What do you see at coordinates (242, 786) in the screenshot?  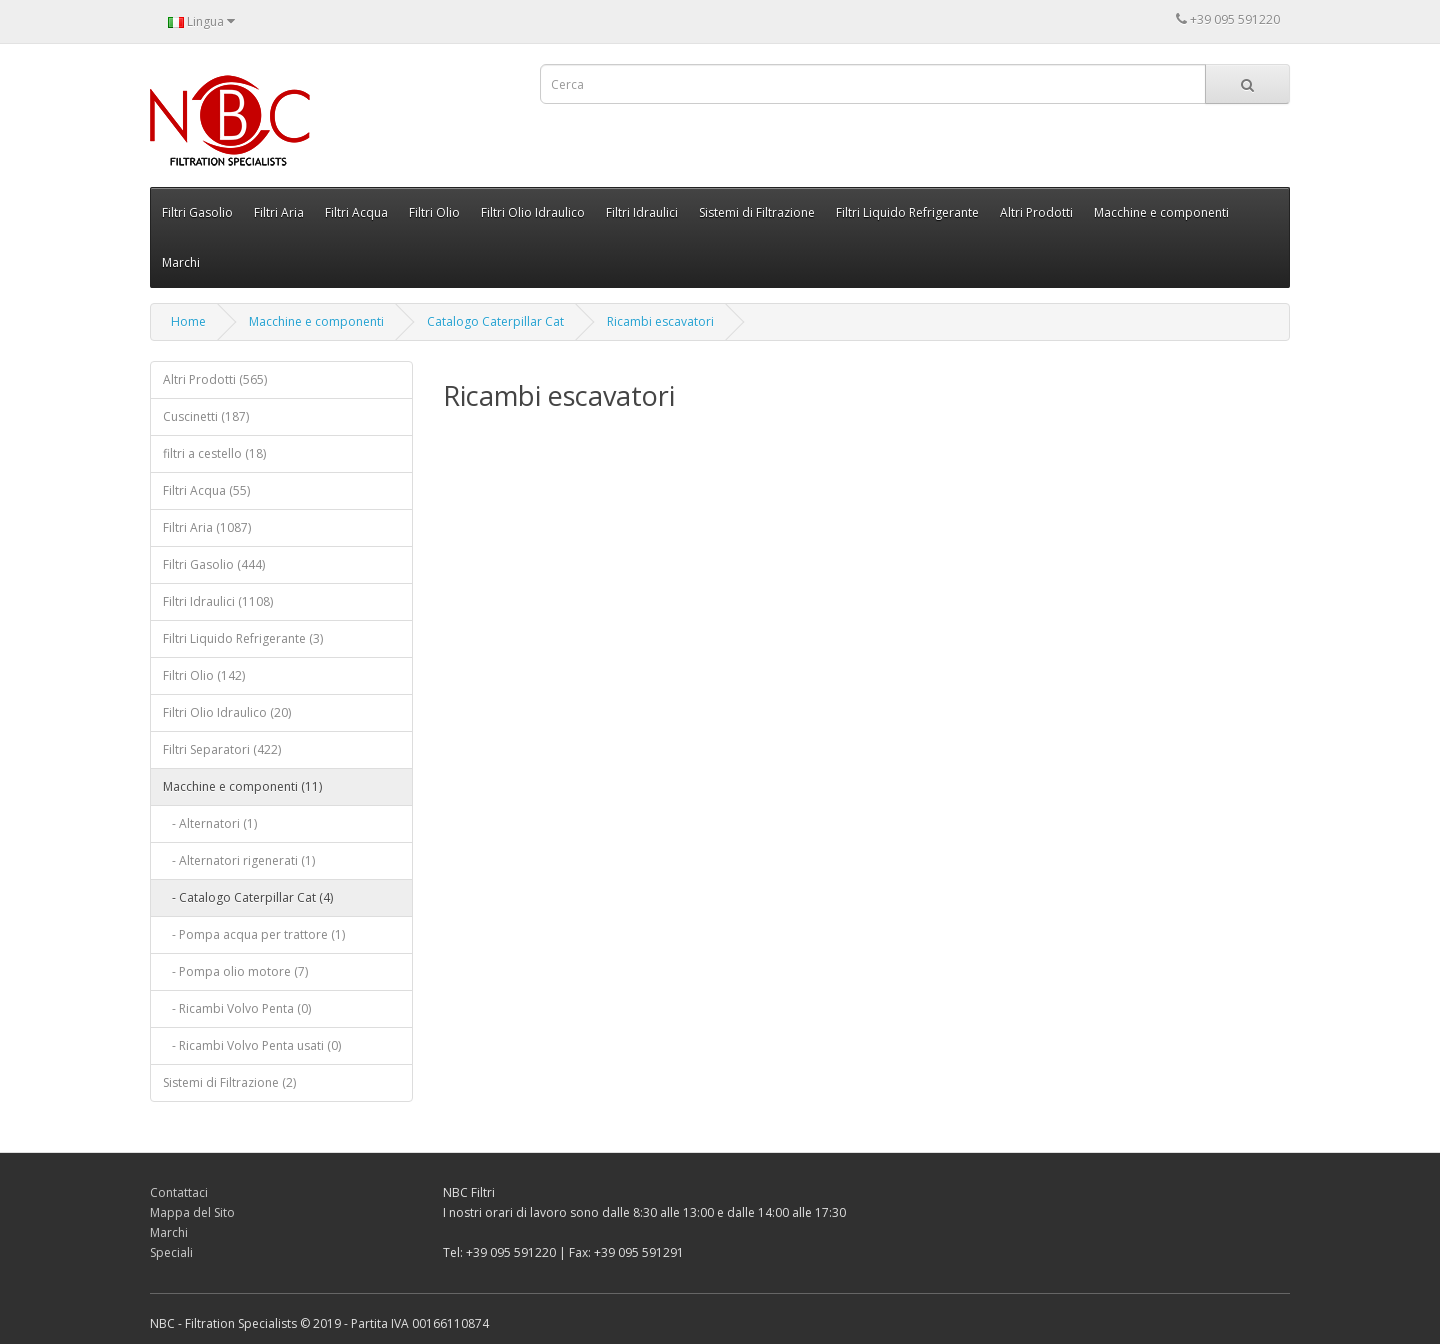 I see `Macchine e componenti (11)` at bounding box center [242, 786].